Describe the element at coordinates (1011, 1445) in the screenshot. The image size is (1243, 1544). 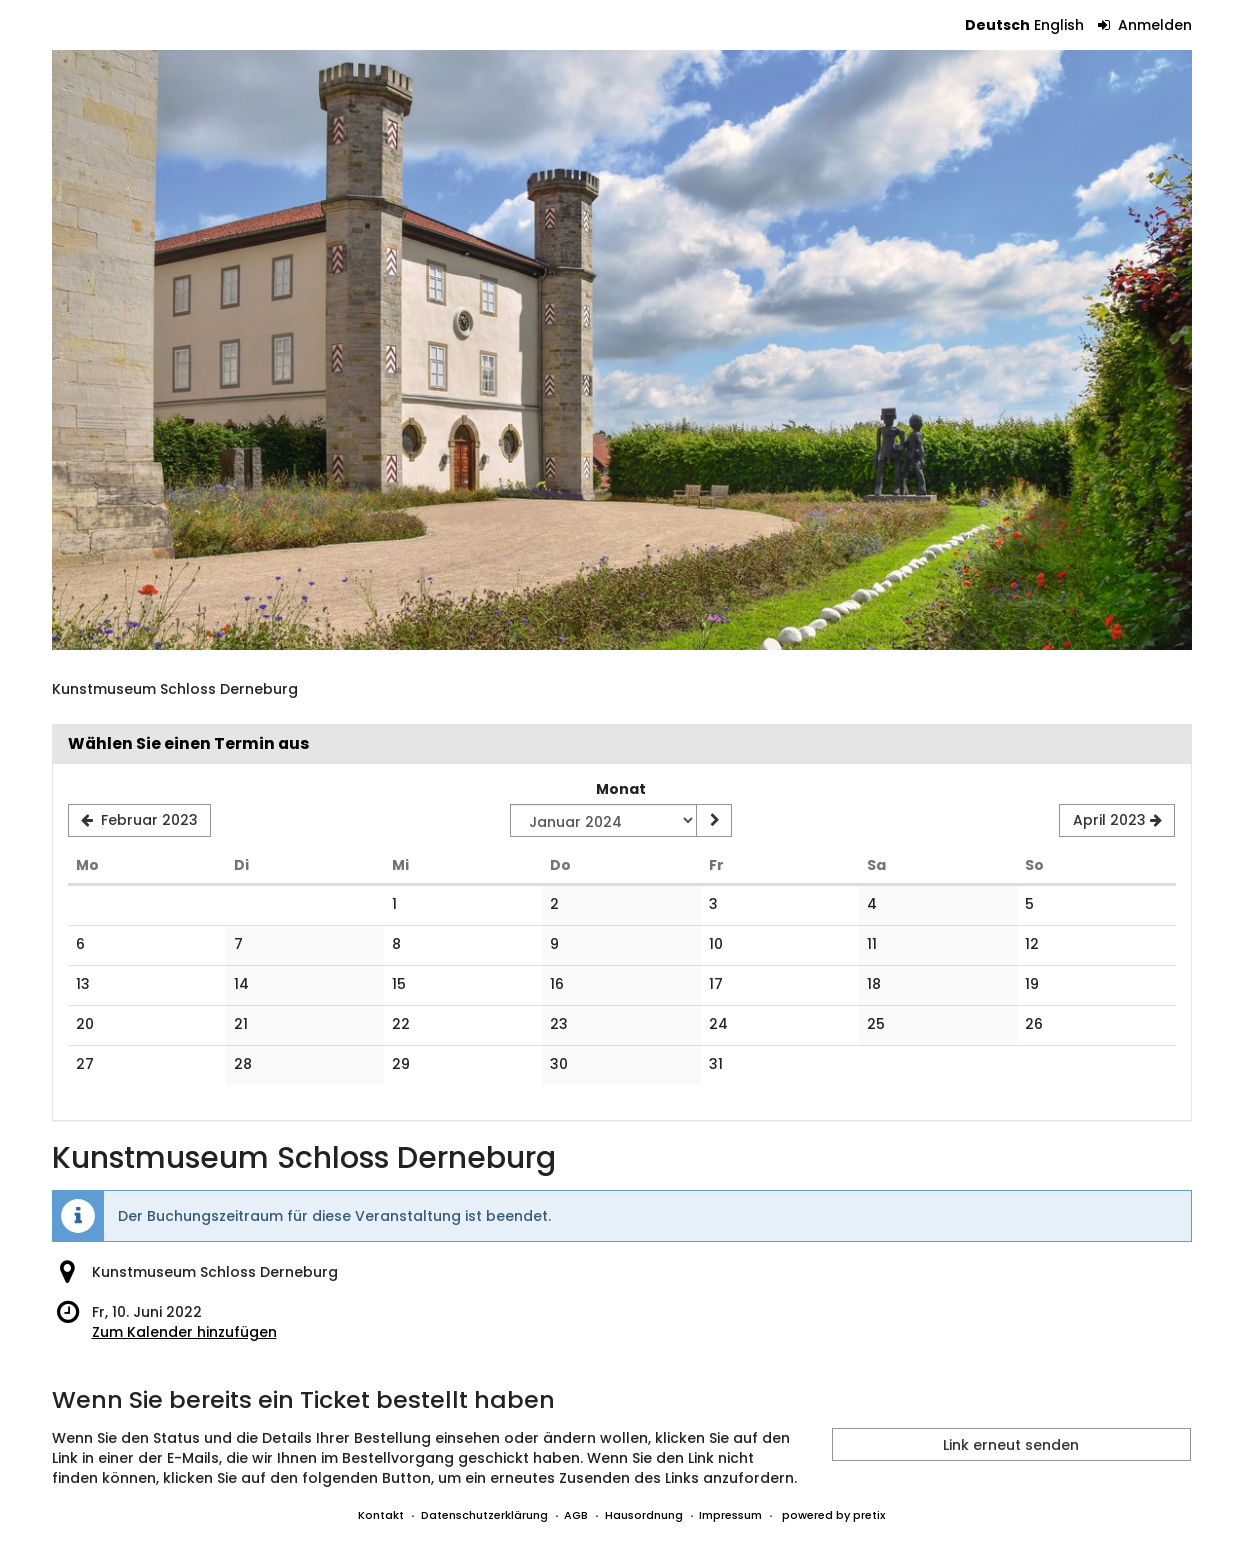
I see `Link erneut senden` at that location.